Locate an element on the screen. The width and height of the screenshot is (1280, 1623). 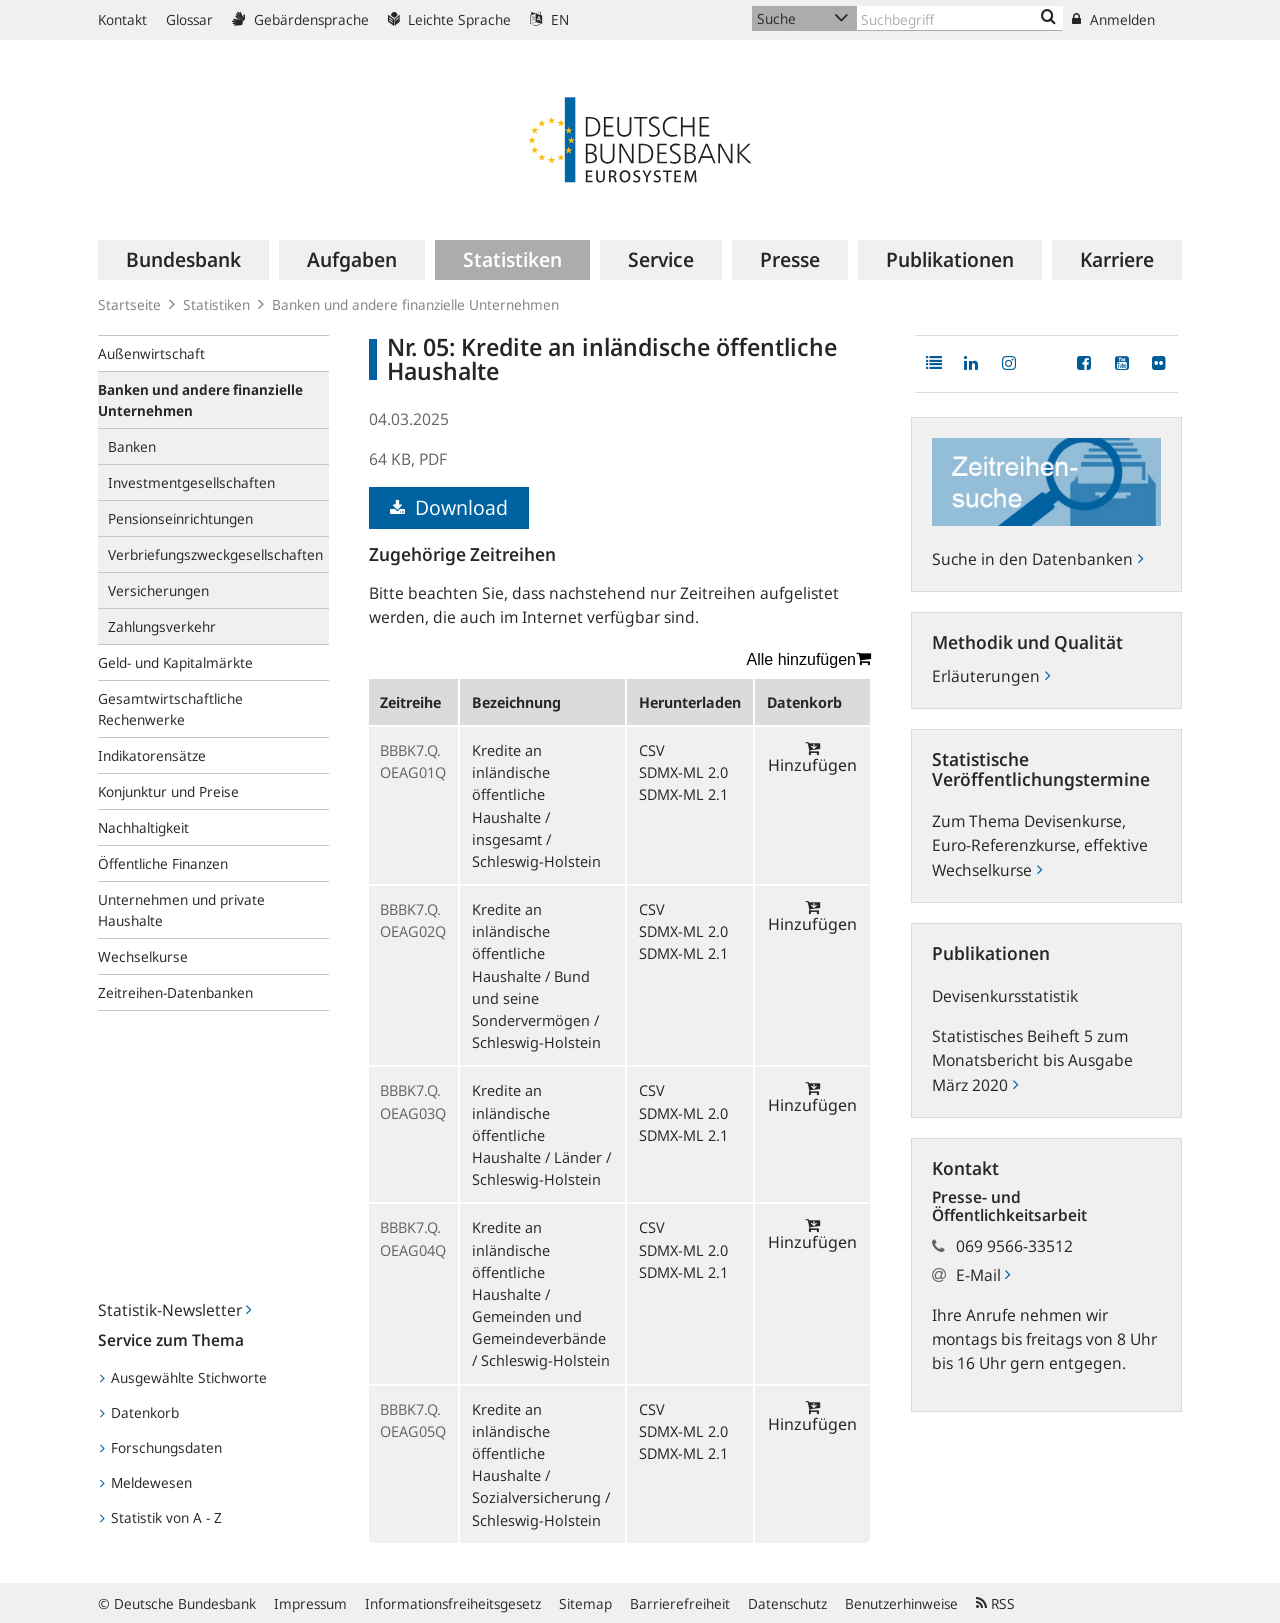
BBBK7.Q.OEAG03Q is located at coordinates (413, 1101).